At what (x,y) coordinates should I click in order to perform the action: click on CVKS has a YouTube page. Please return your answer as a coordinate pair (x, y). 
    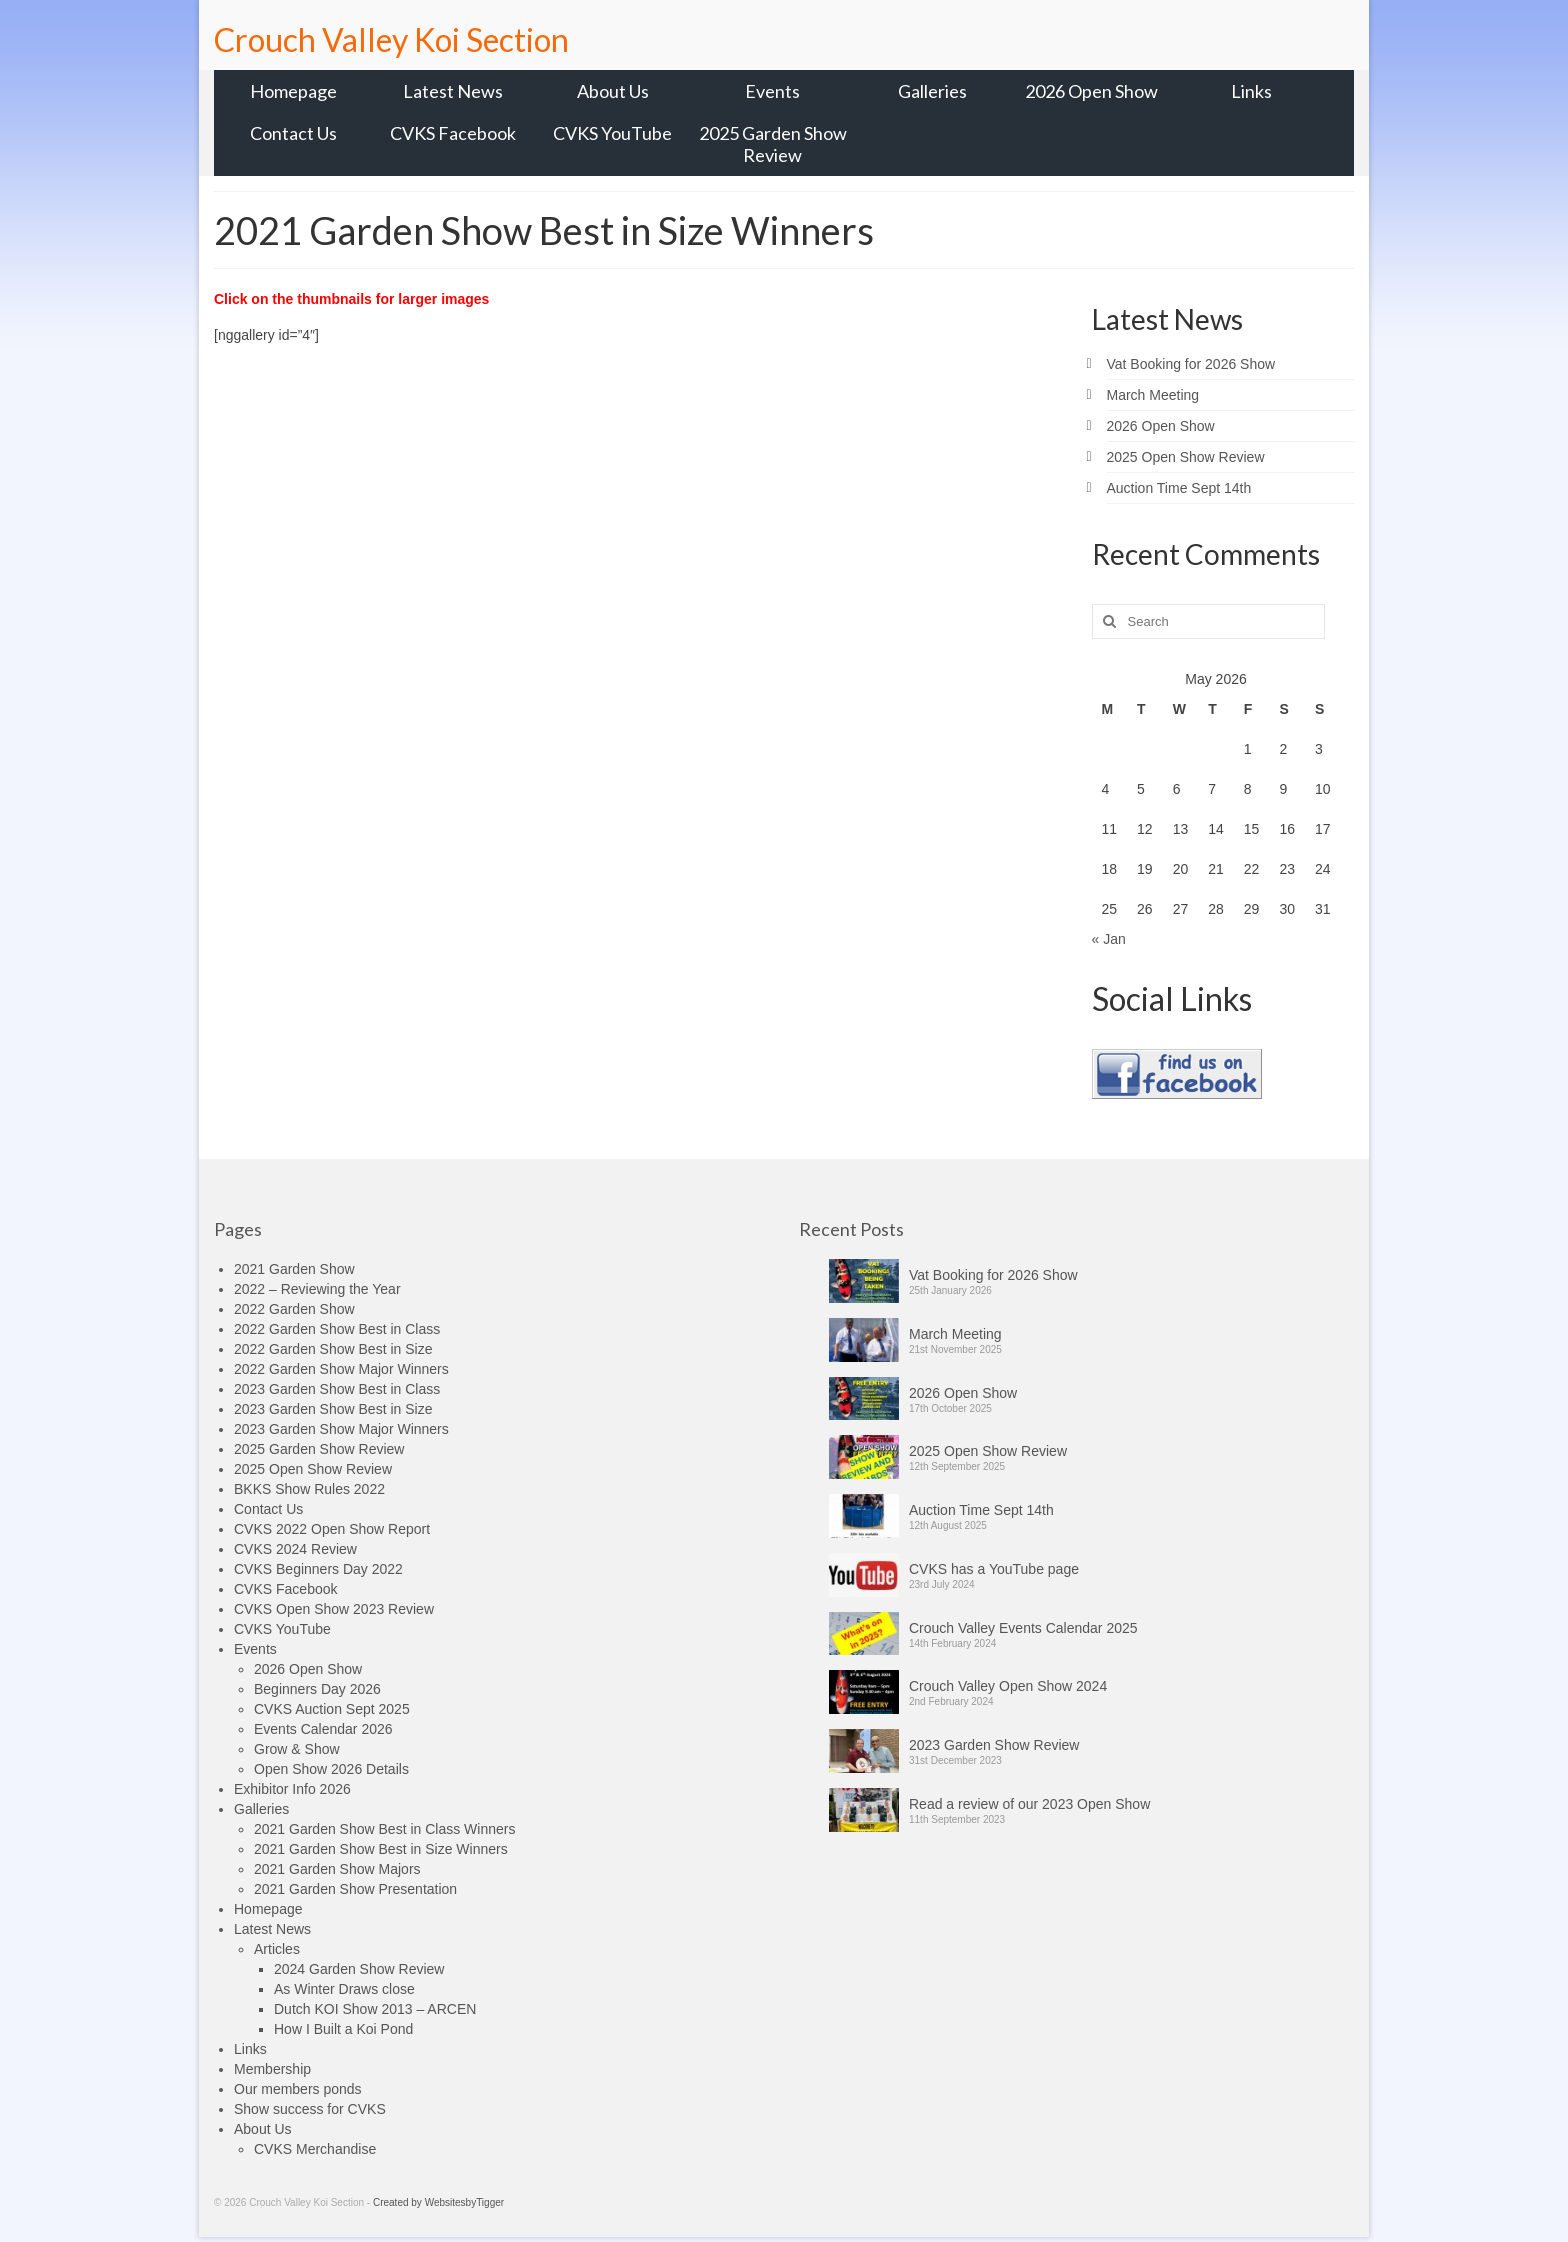
    Looking at the image, I should click on (994, 1569).